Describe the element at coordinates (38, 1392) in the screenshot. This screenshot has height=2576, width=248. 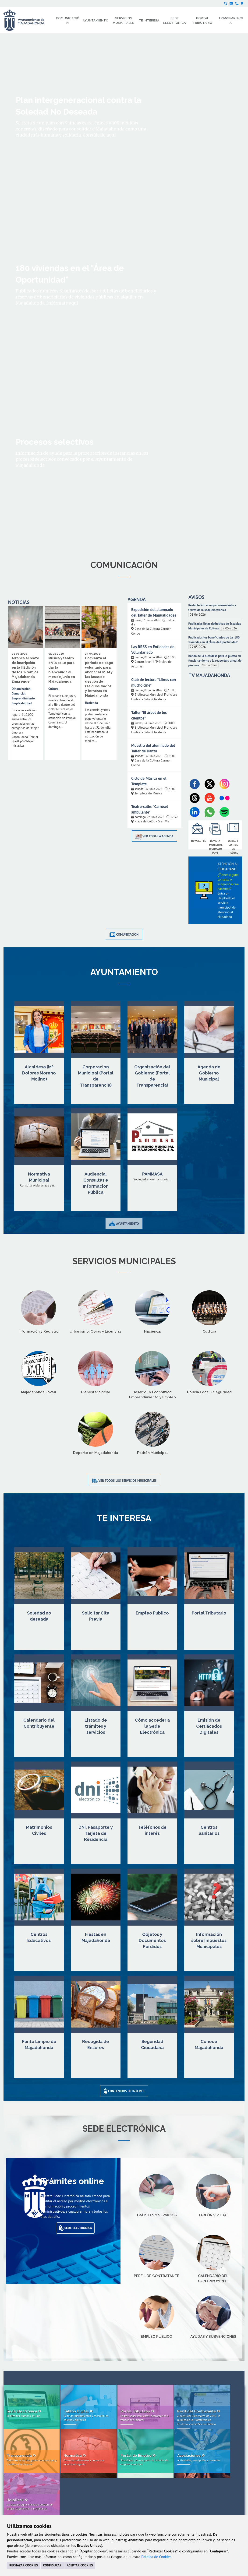
I see `Majadahonda Joven` at that location.